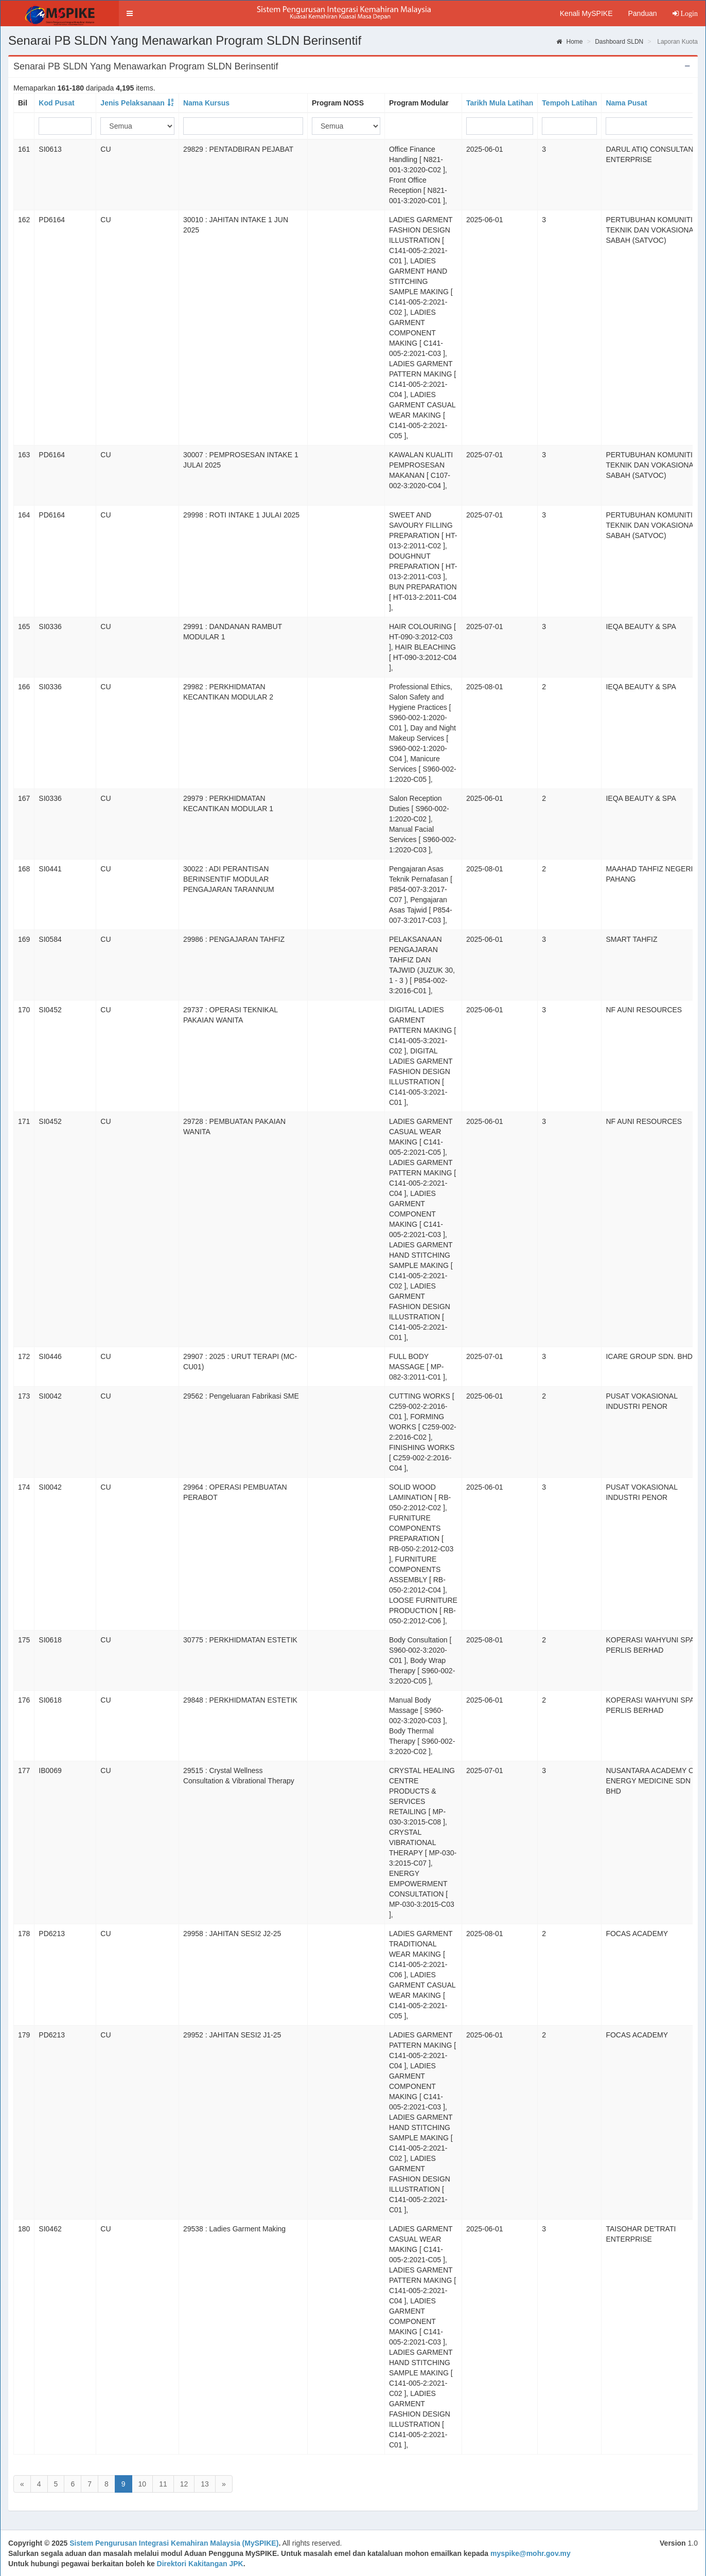  What do you see at coordinates (129, 13) in the screenshot?
I see `[button]` at bounding box center [129, 13].